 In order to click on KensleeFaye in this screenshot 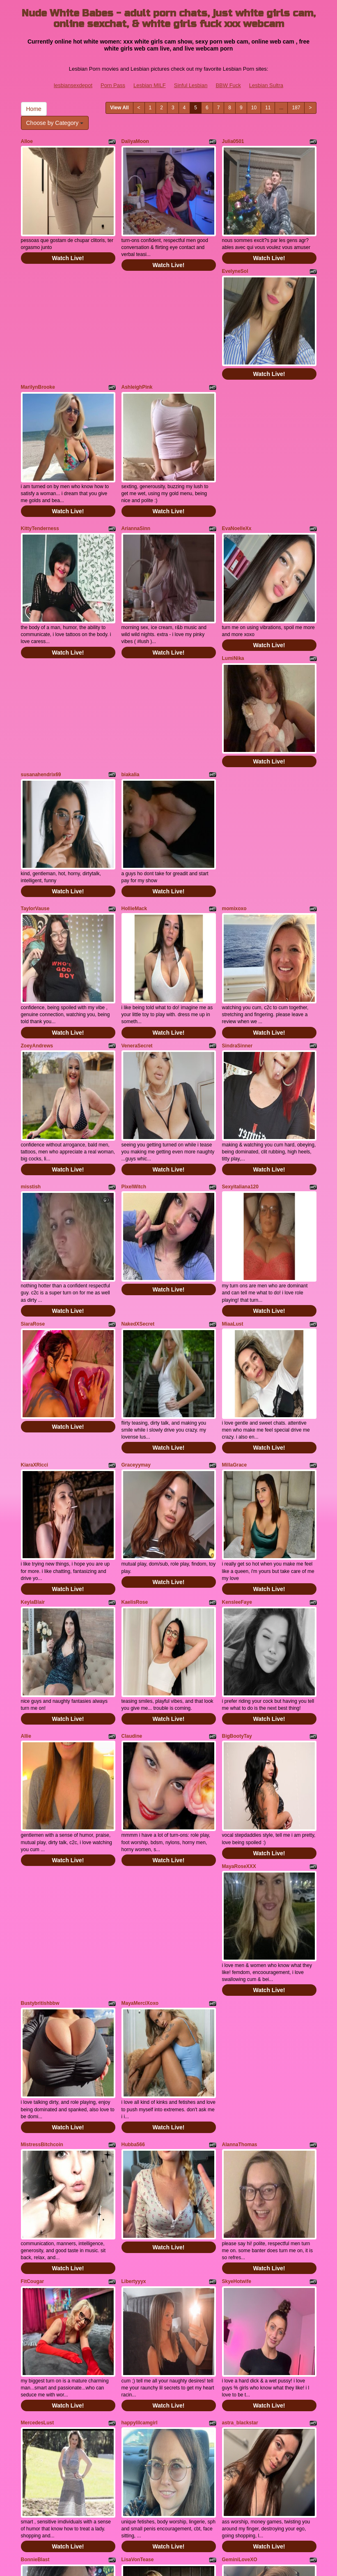, I will do `click(237, 1376)`.